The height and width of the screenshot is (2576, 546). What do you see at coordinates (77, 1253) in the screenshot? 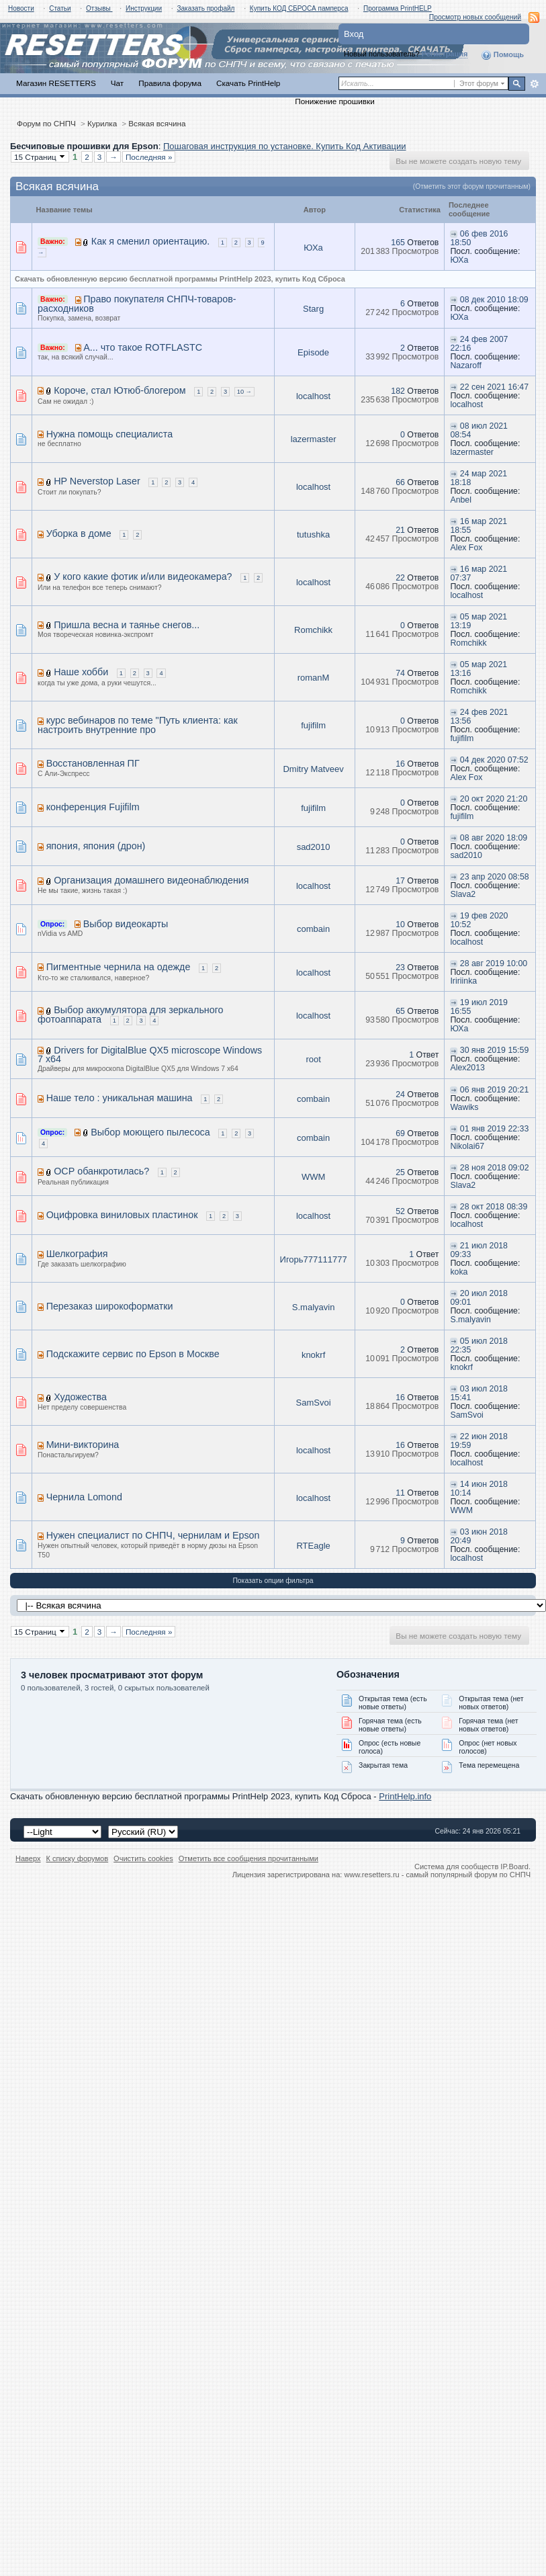
I see `Шелкография` at bounding box center [77, 1253].